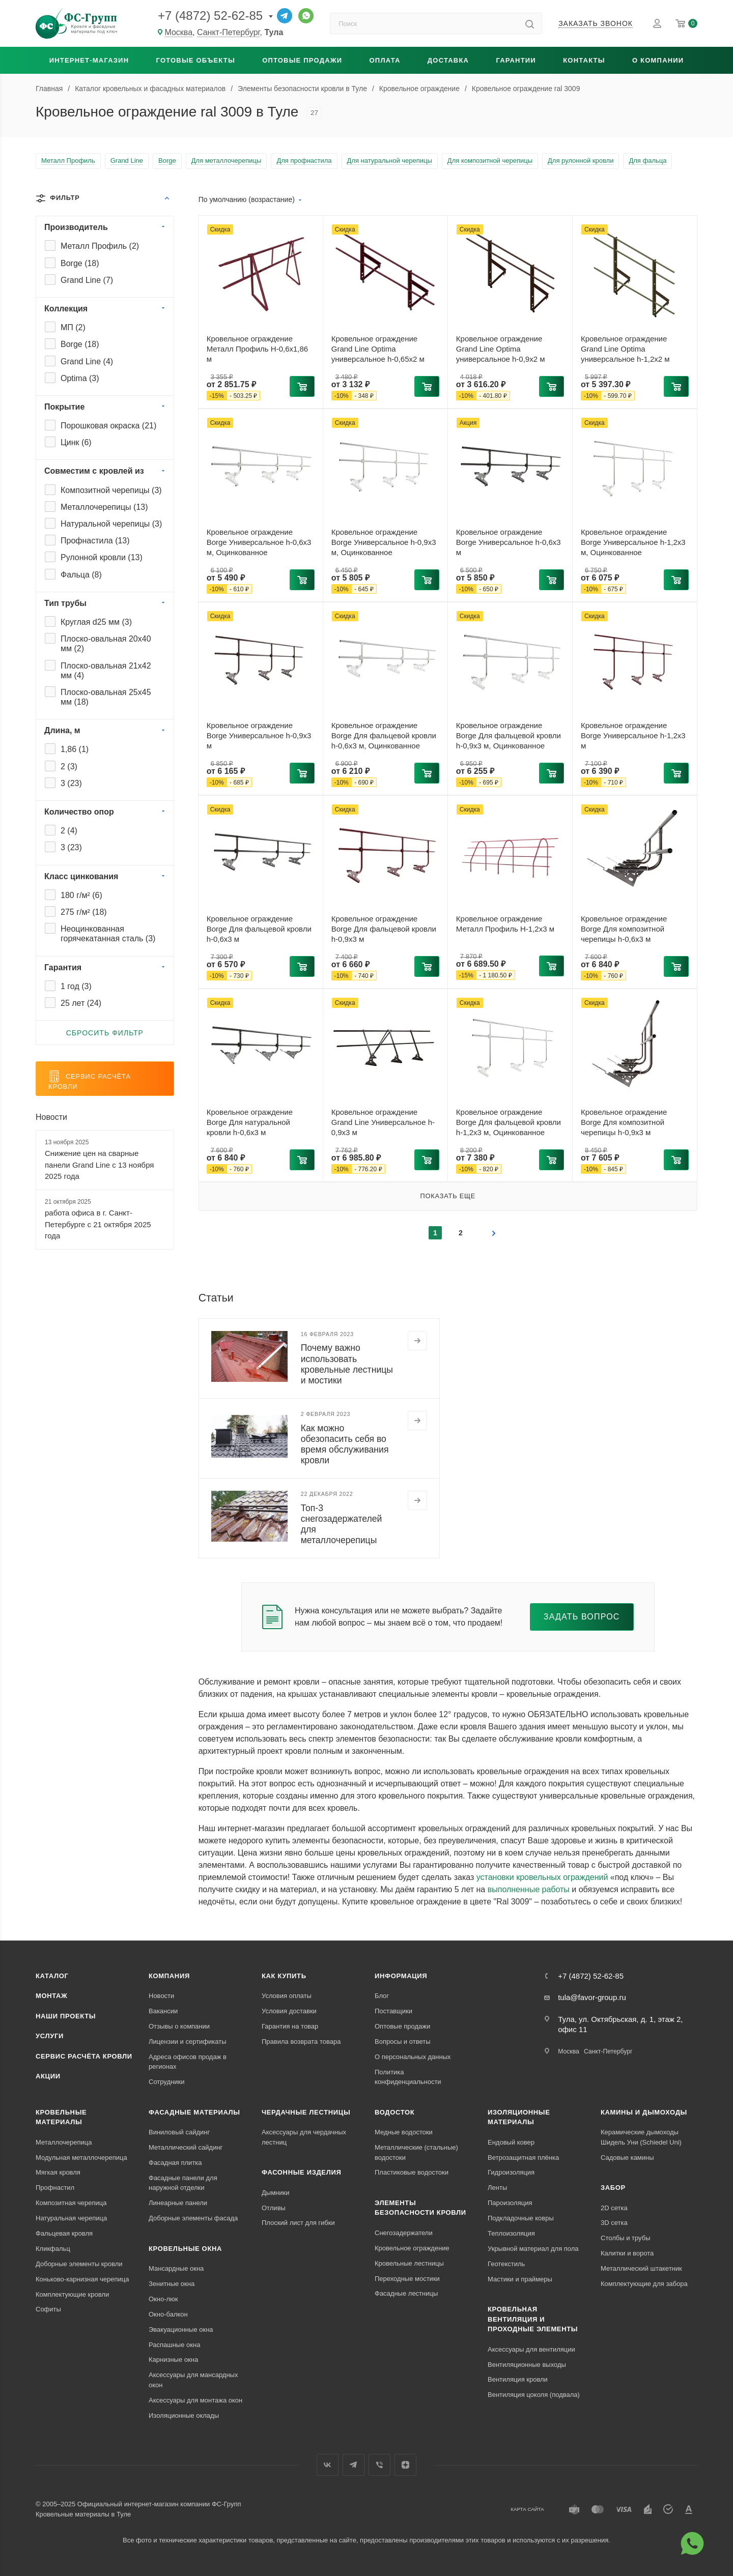 This screenshot has height=2576, width=733. What do you see at coordinates (75, 749) in the screenshot?
I see `1,86 ()` at bounding box center [75, 749].